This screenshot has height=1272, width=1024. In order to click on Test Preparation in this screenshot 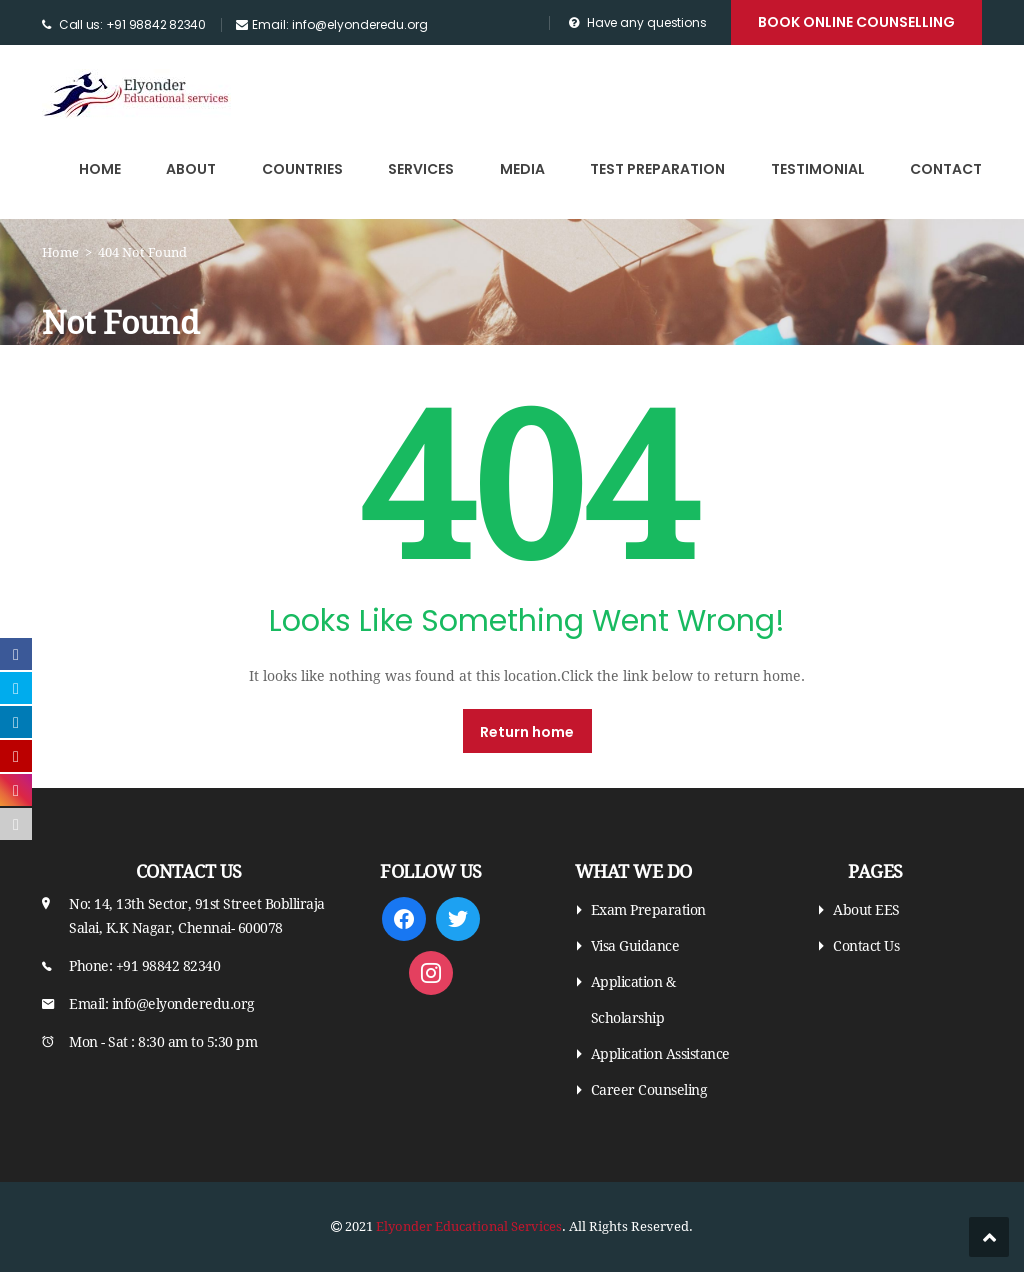, I will do `click(657, 169)`.